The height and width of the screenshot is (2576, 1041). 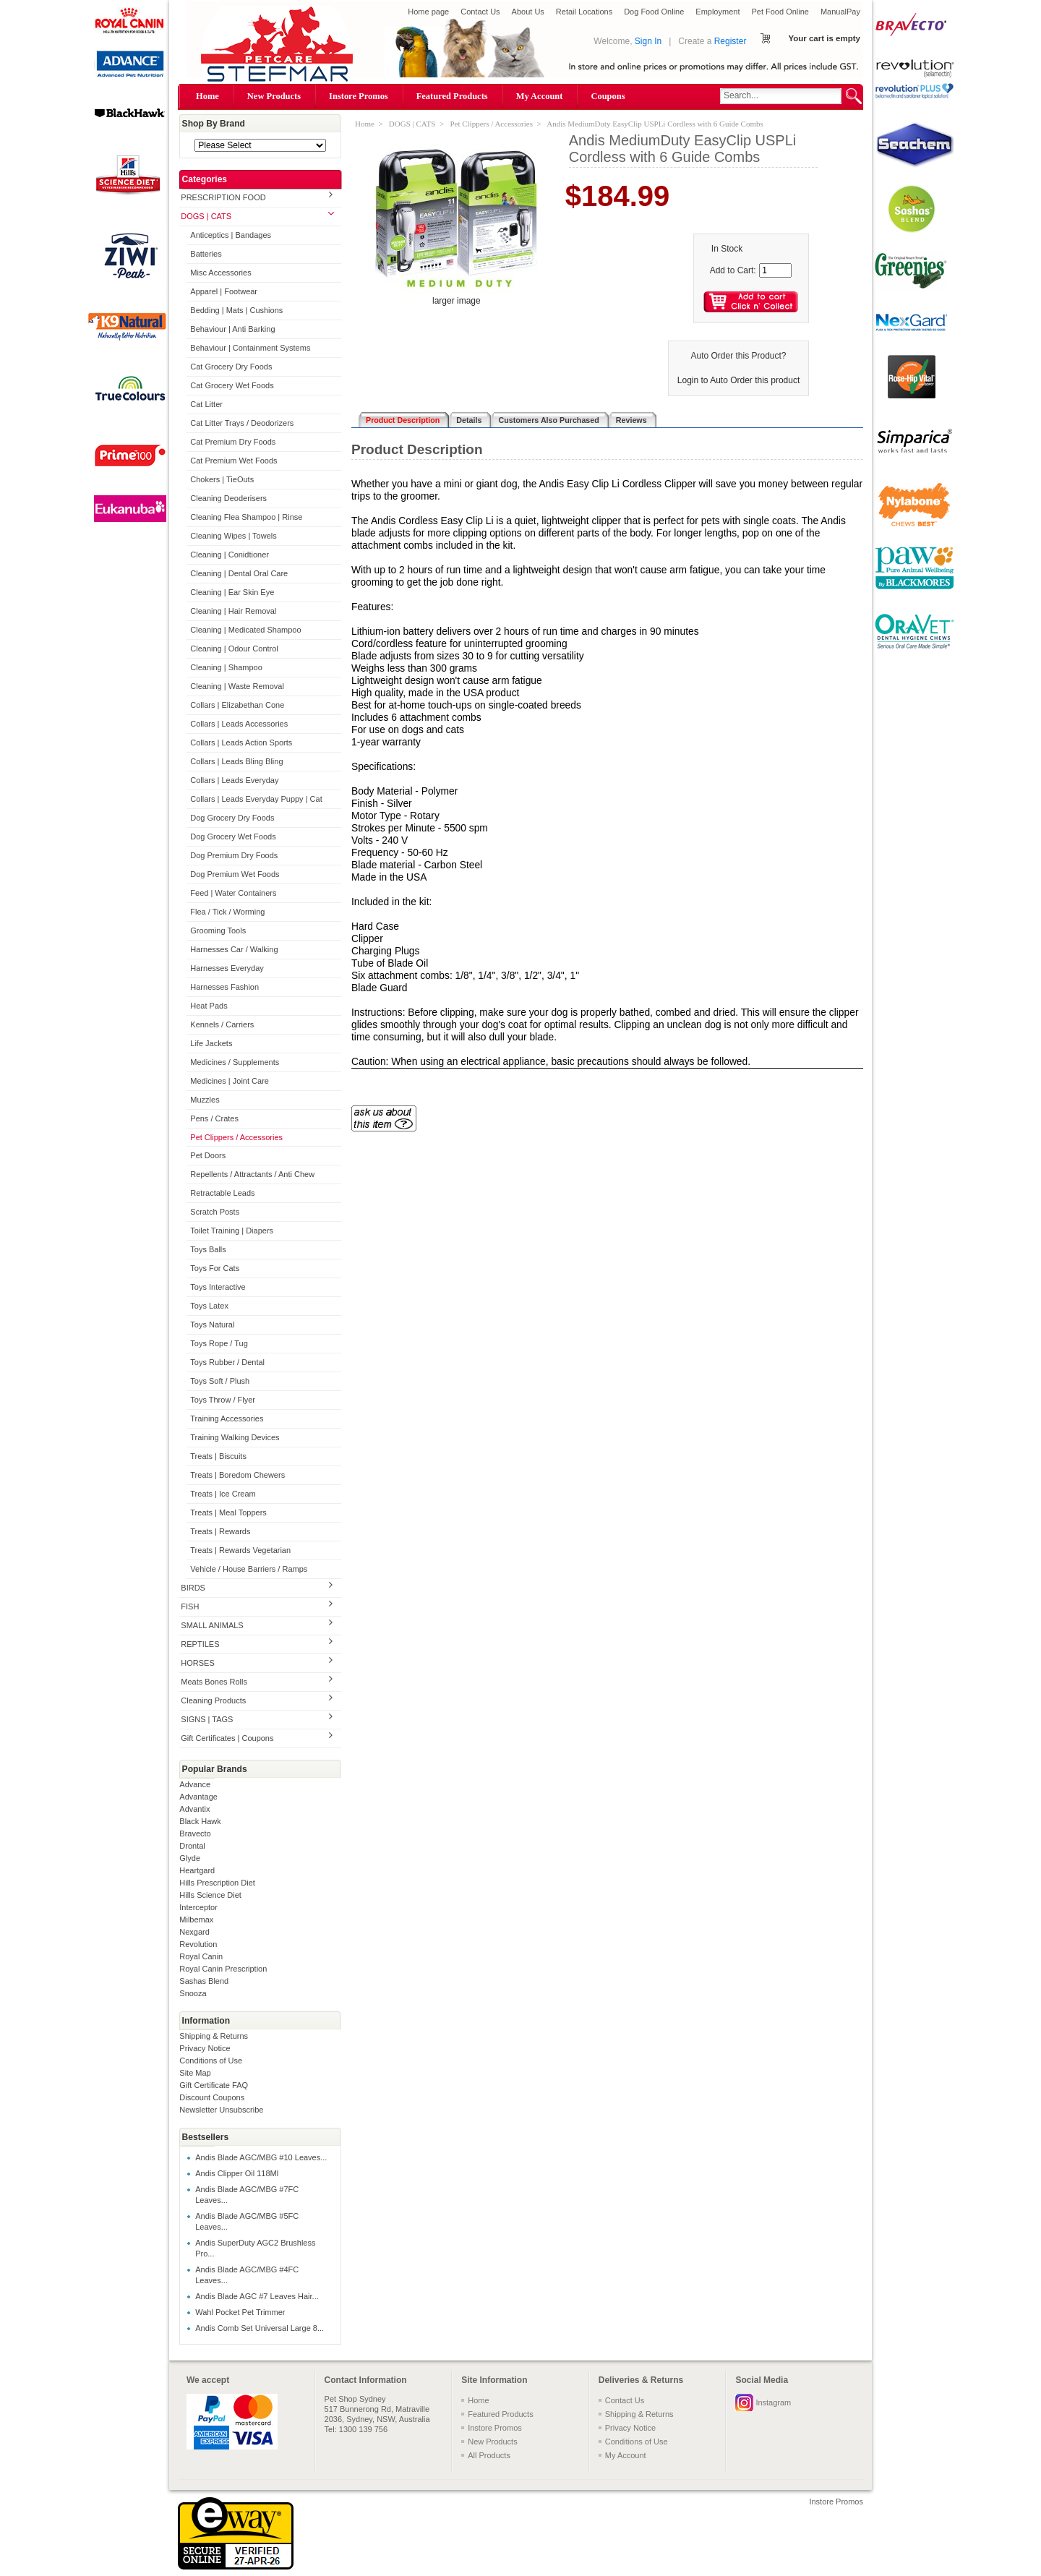 I want to click on Instagram, so click(x=773, y=2402).